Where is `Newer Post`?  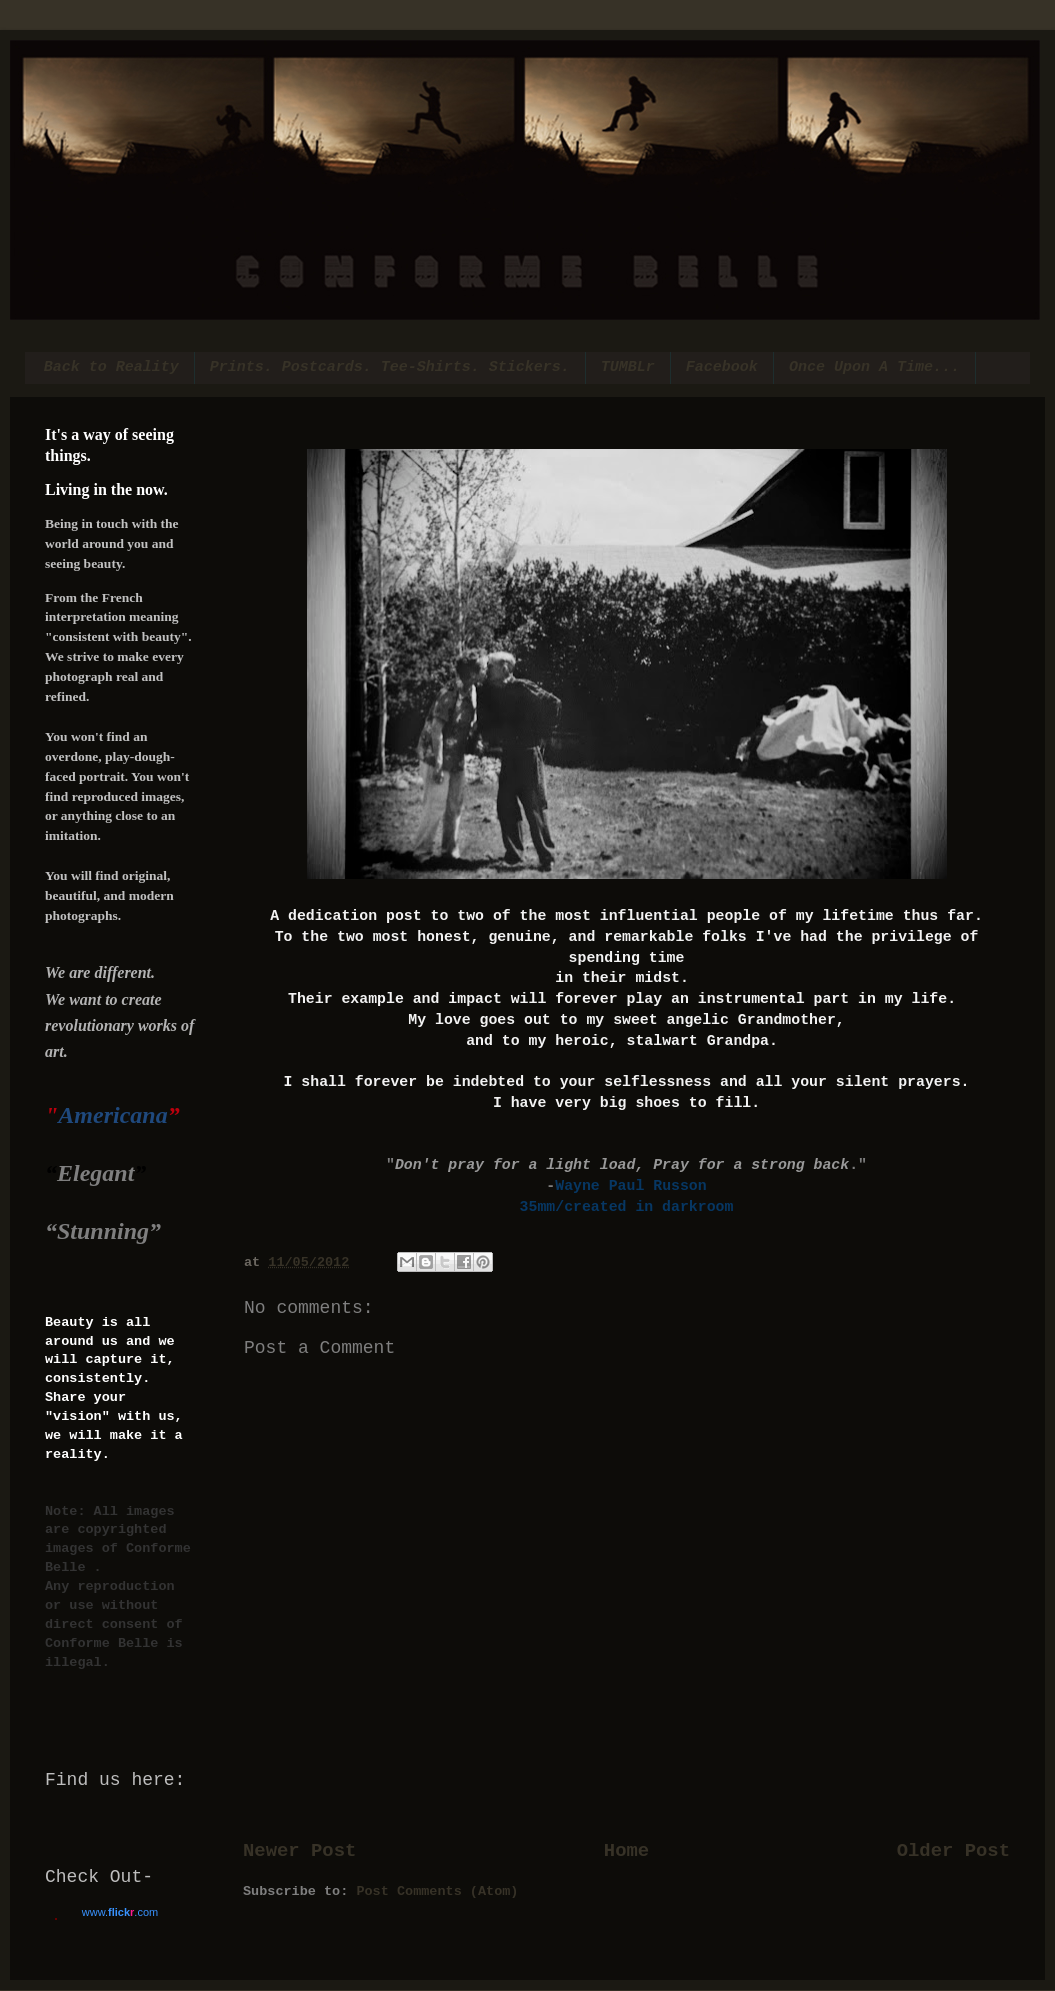 Newer Post is located at coordinates (299, 1851).